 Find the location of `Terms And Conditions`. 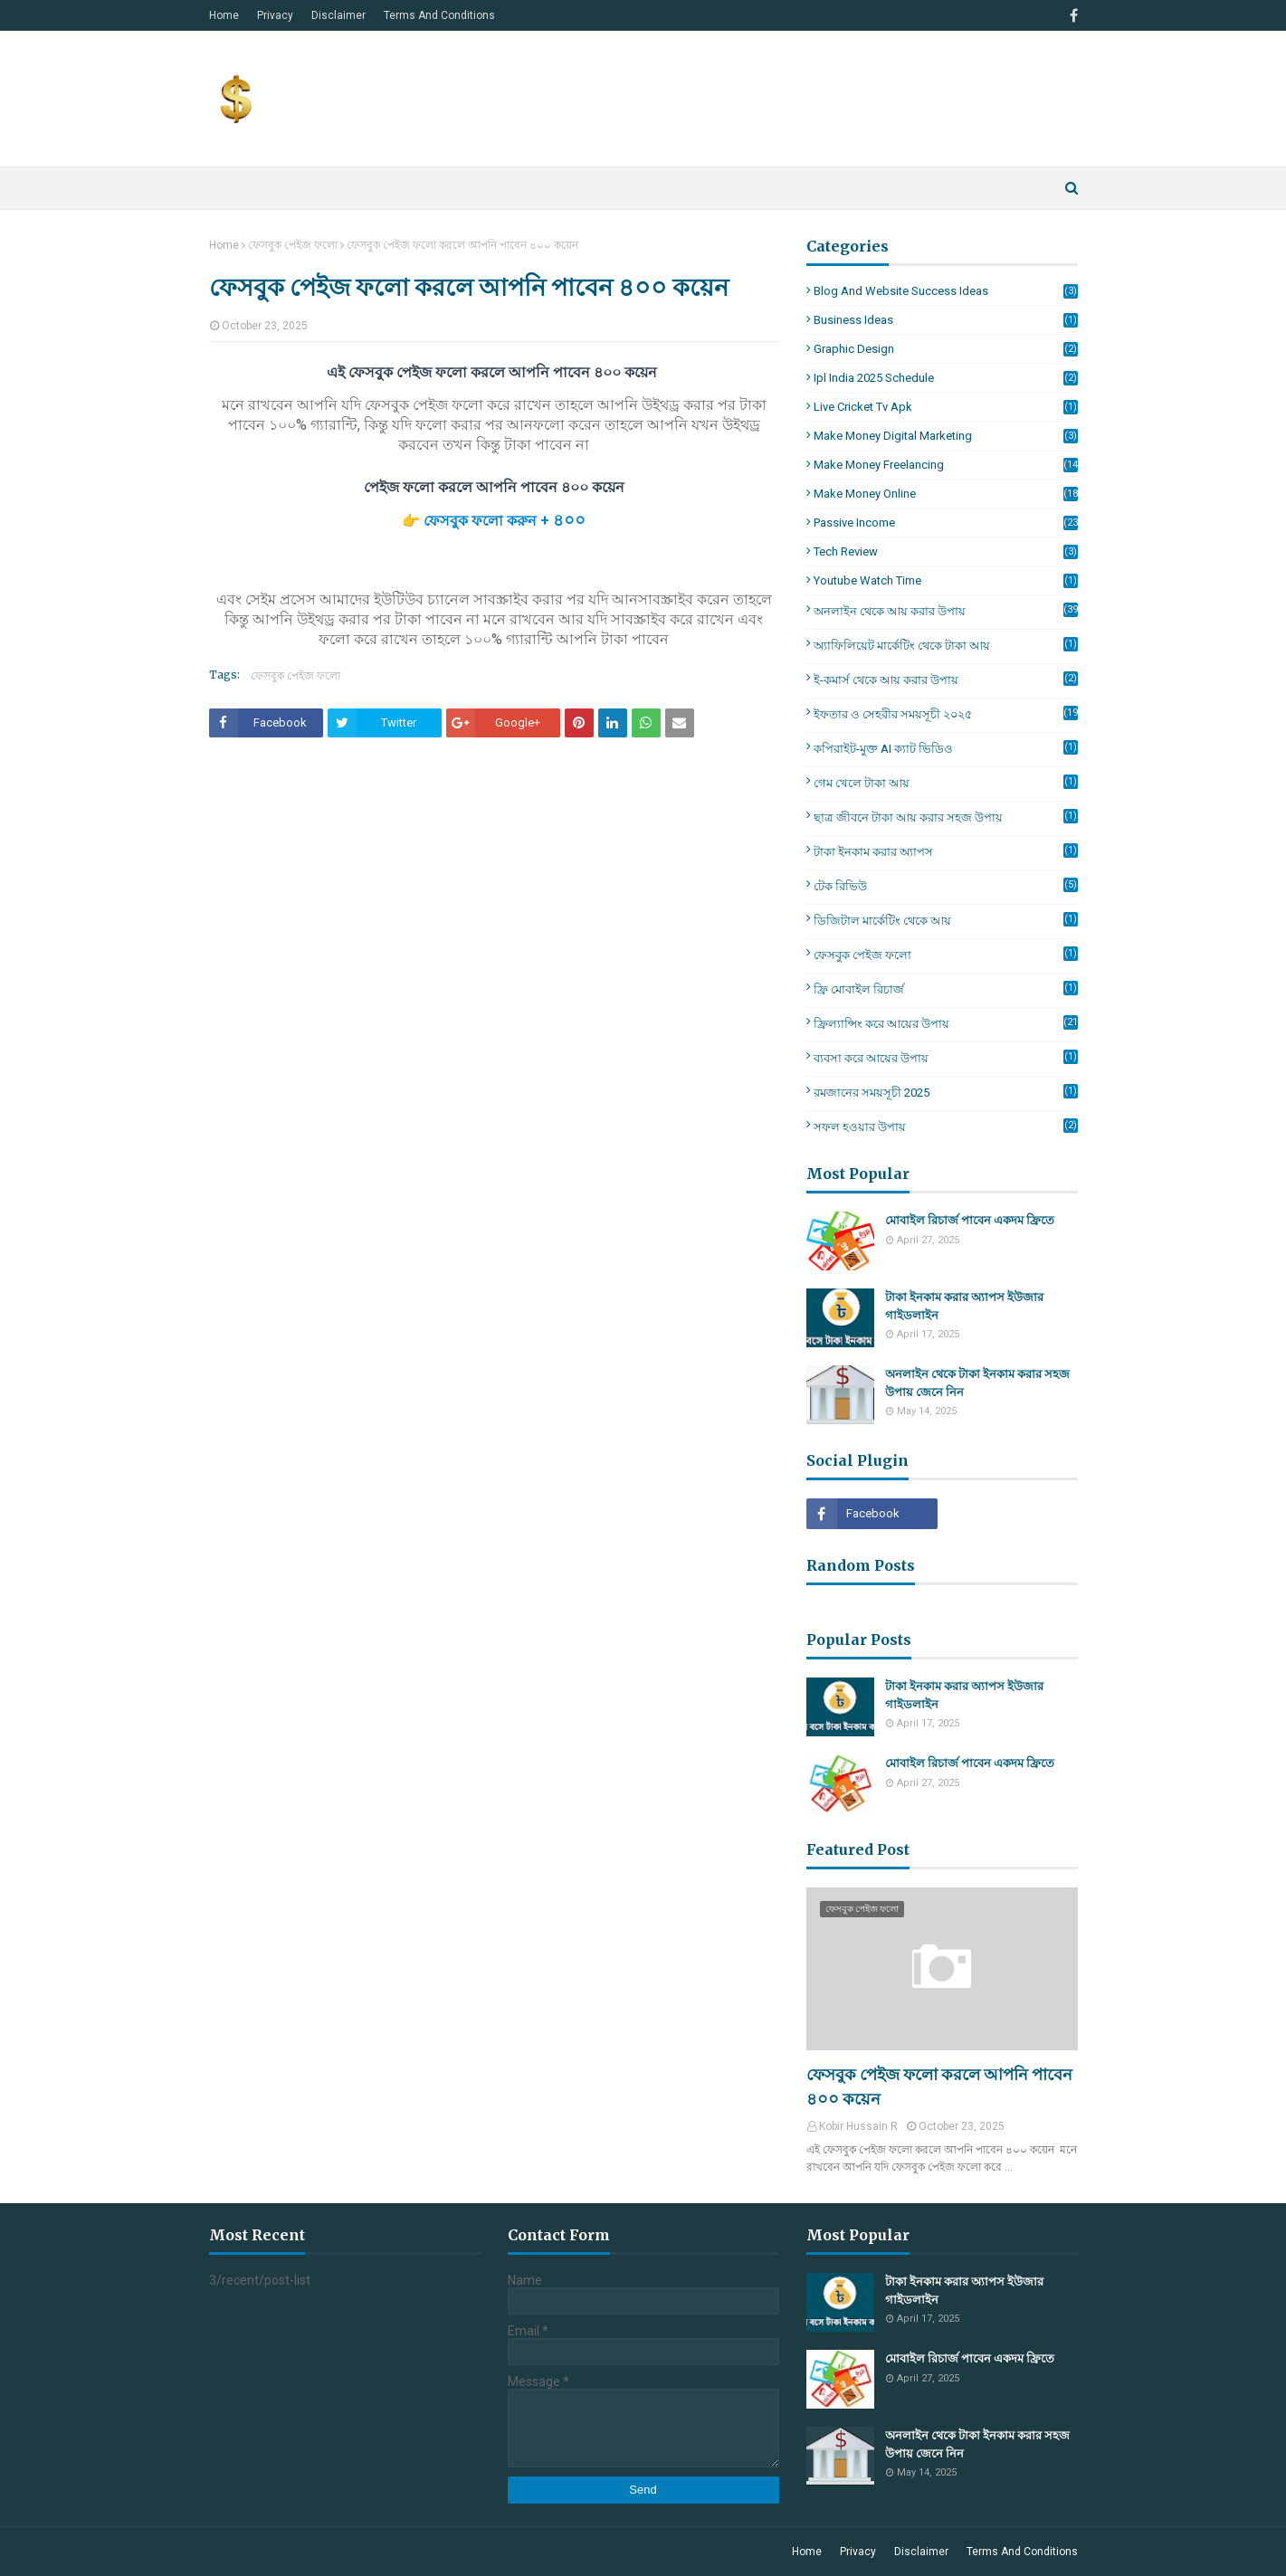

Terms And Conditions is located at coordinates (439, 15).